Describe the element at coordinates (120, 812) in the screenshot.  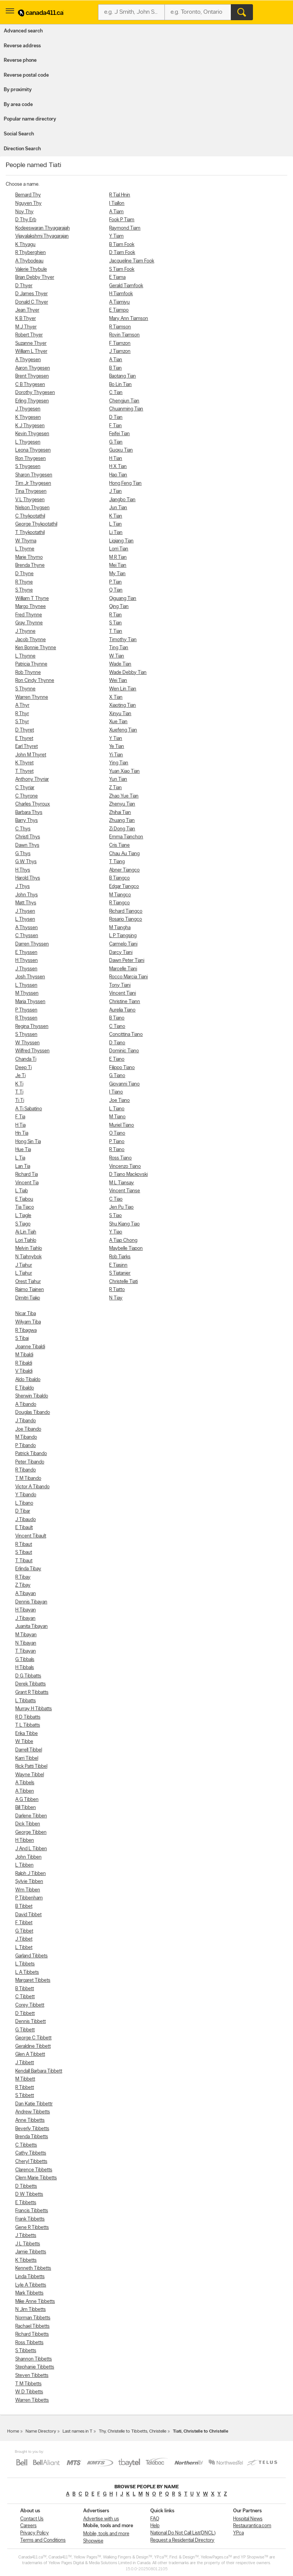
I see `Zhihai Tian` at that location.